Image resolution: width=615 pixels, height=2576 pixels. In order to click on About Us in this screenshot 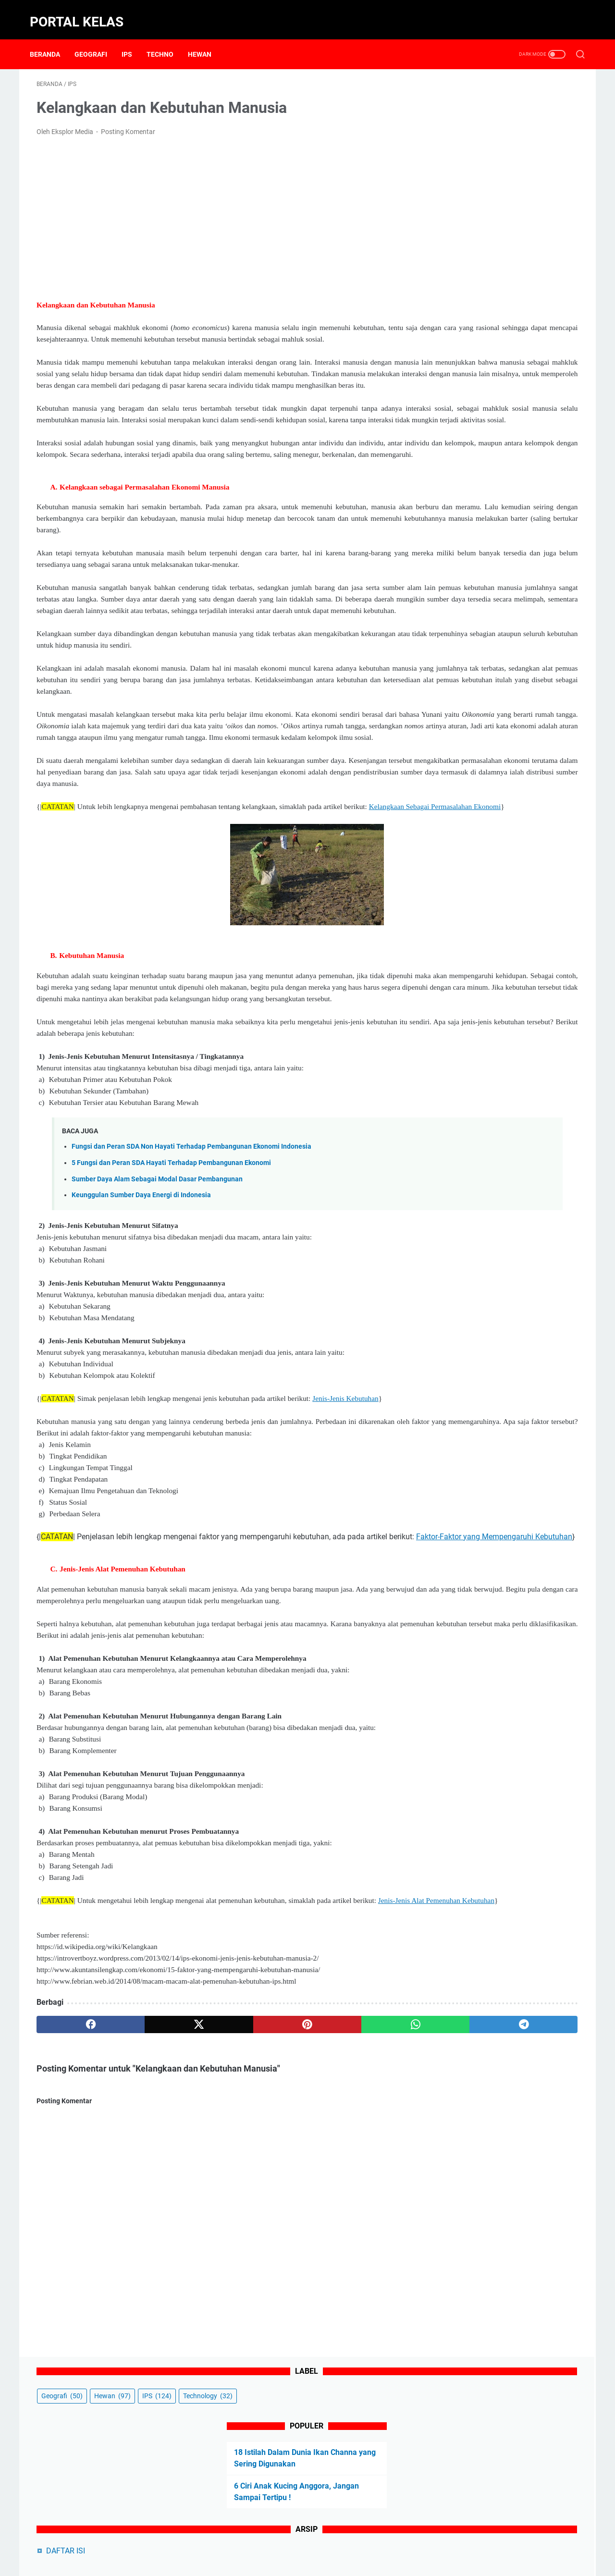, I will do `click(207, 2541)`.